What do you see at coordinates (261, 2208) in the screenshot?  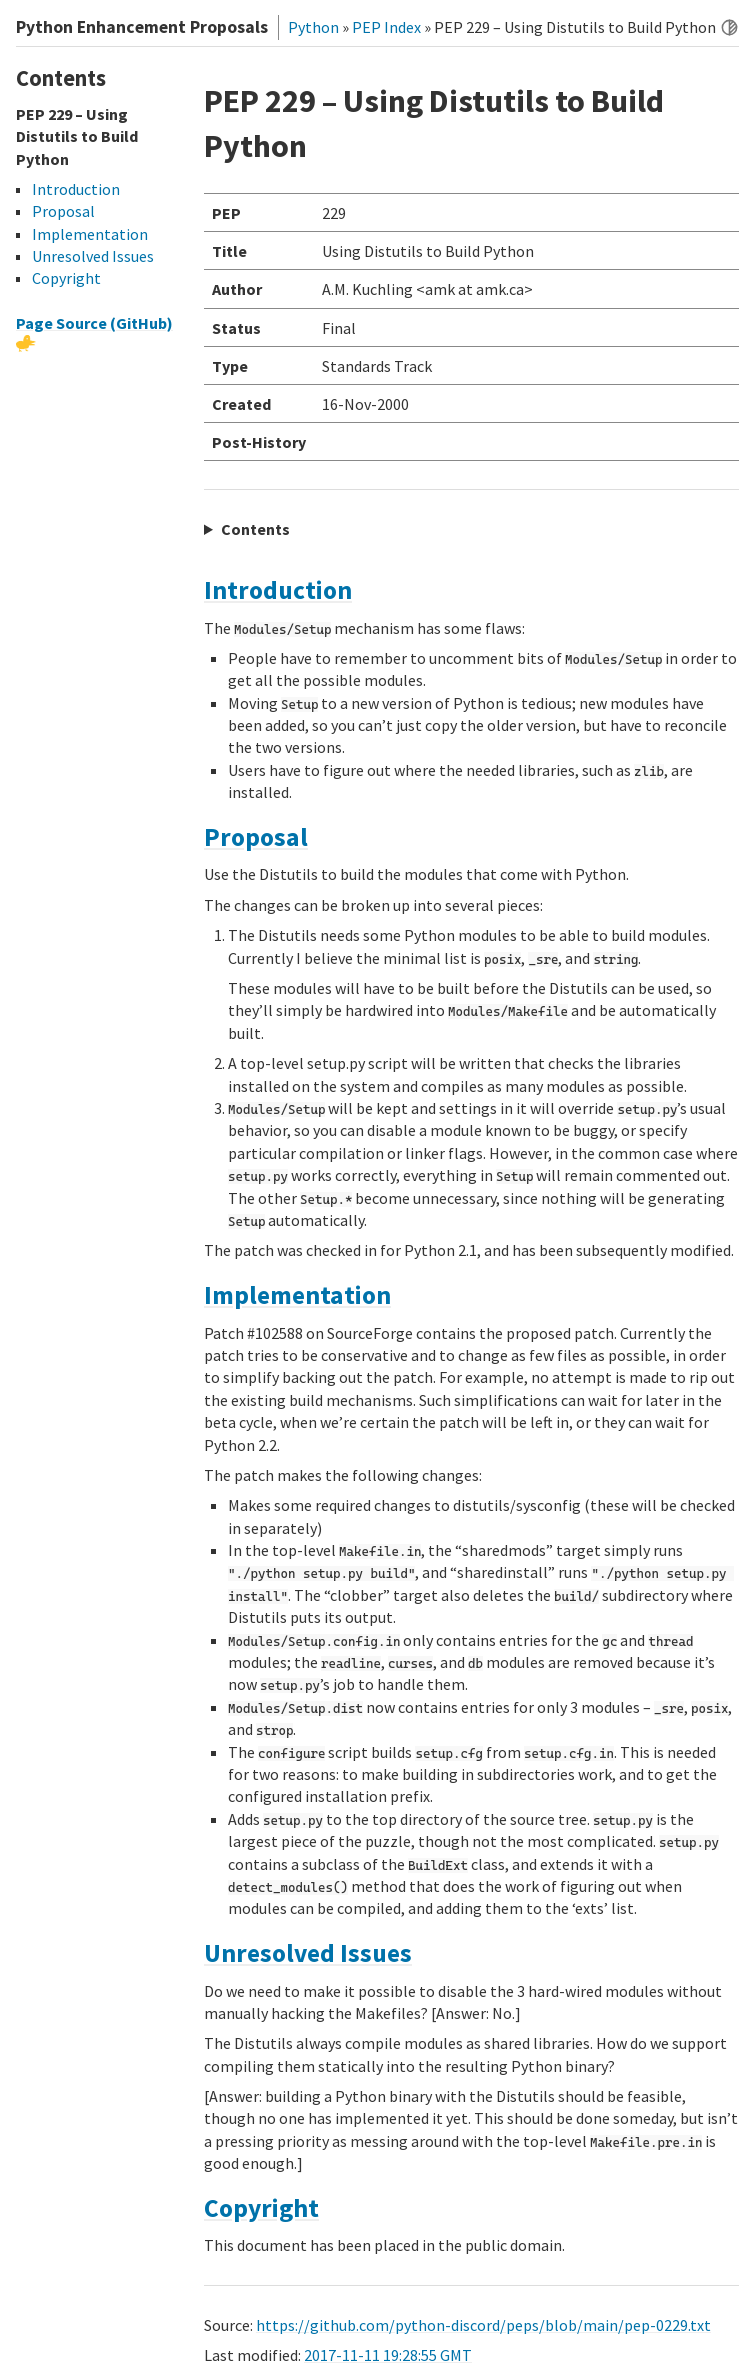 I see `Copyright` at bounding box center [261, 2208].